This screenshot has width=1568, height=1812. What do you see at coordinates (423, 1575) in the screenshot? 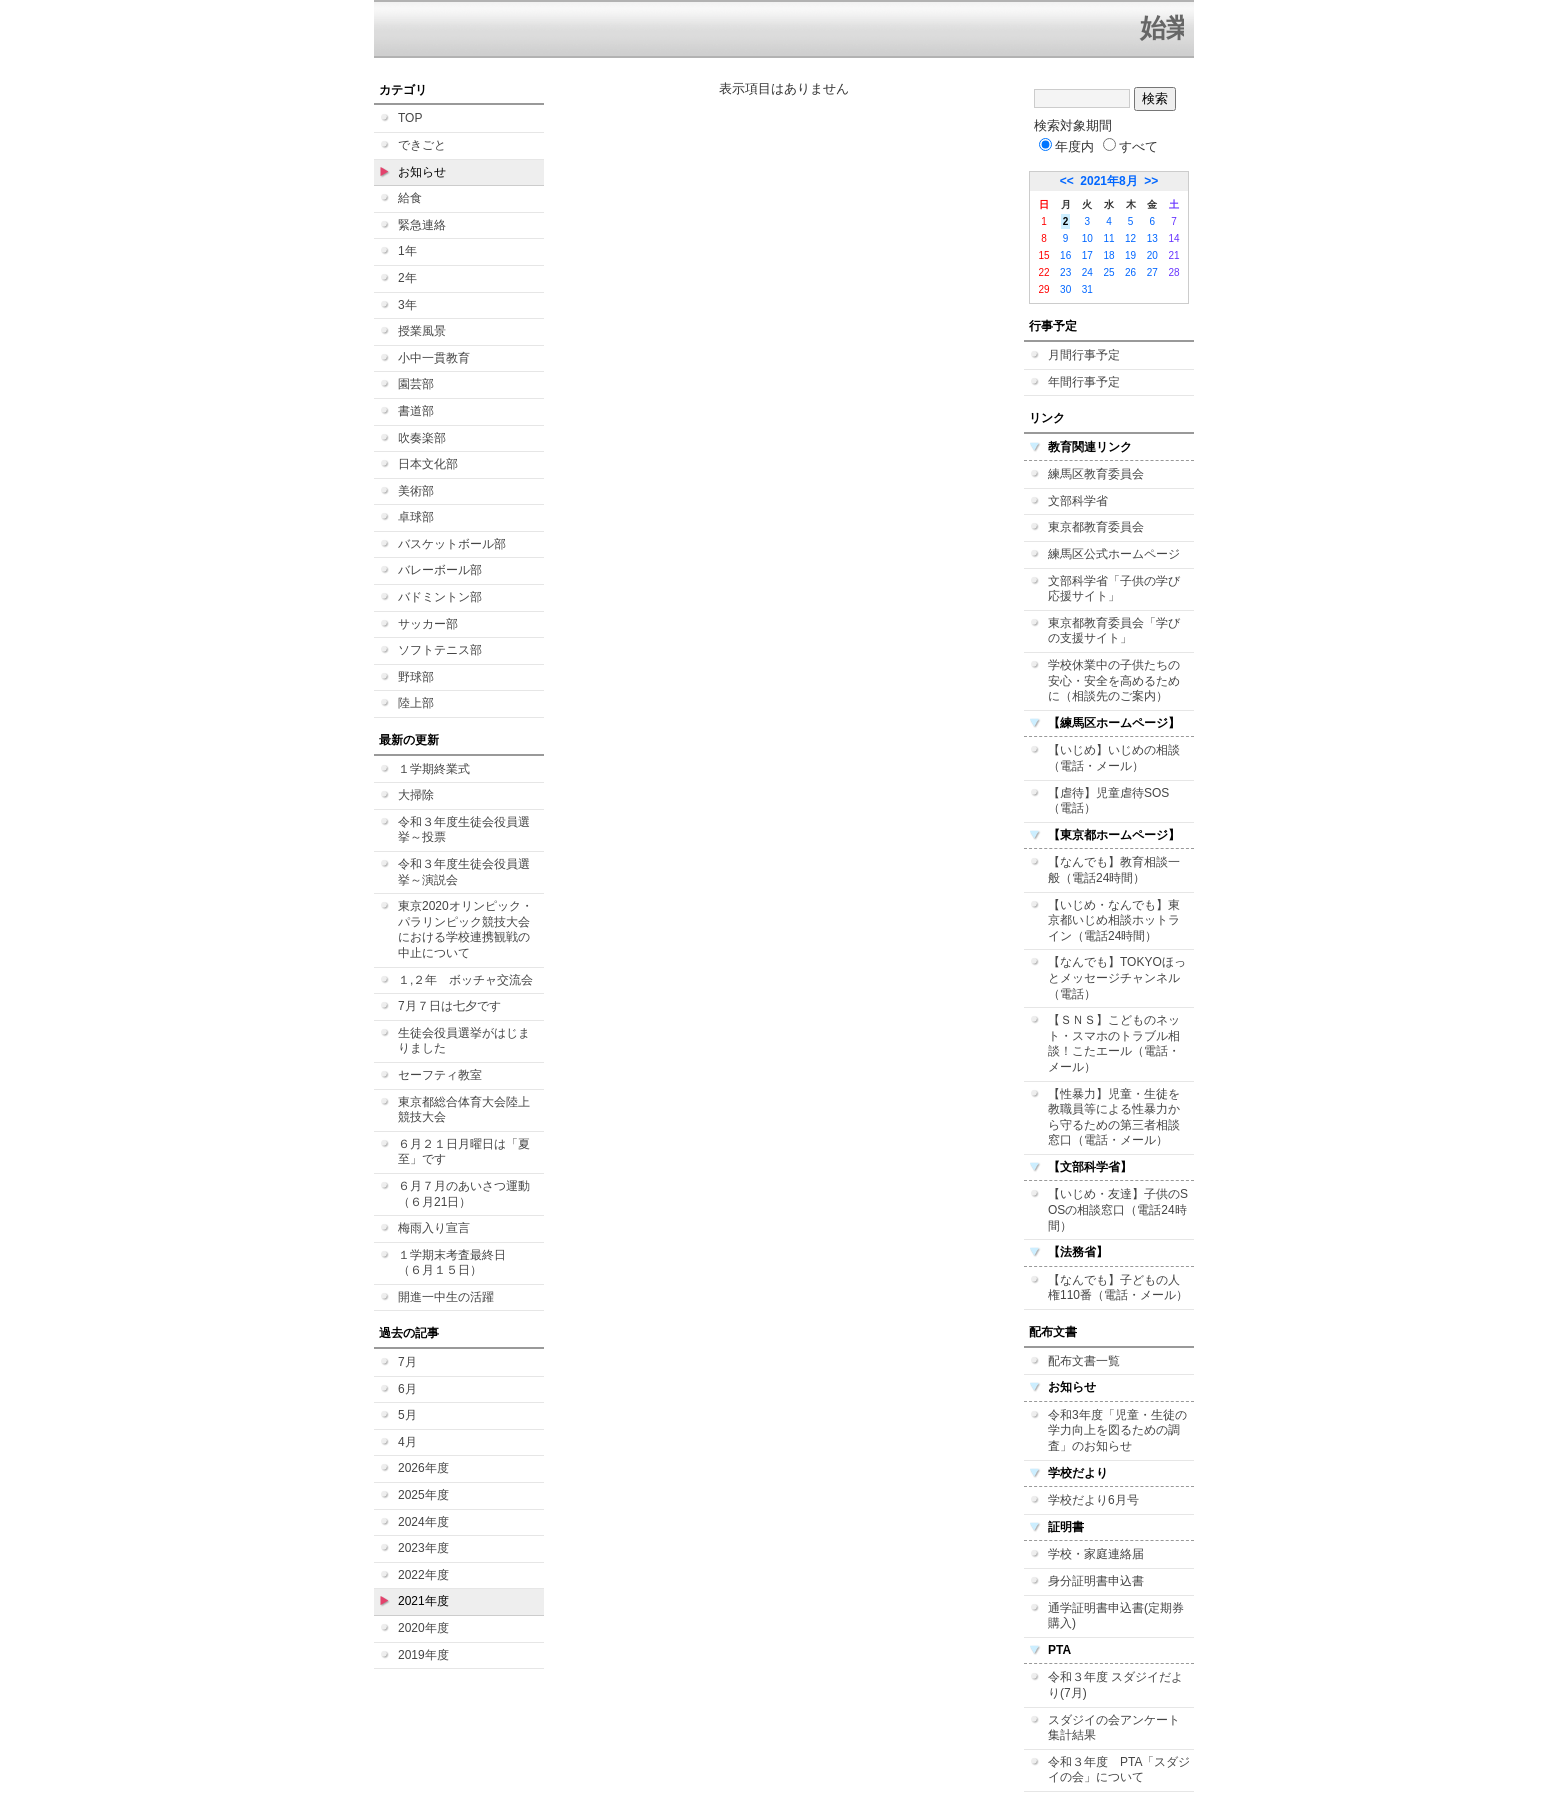
I see `2022年度` at bounding box center [423, 1575].